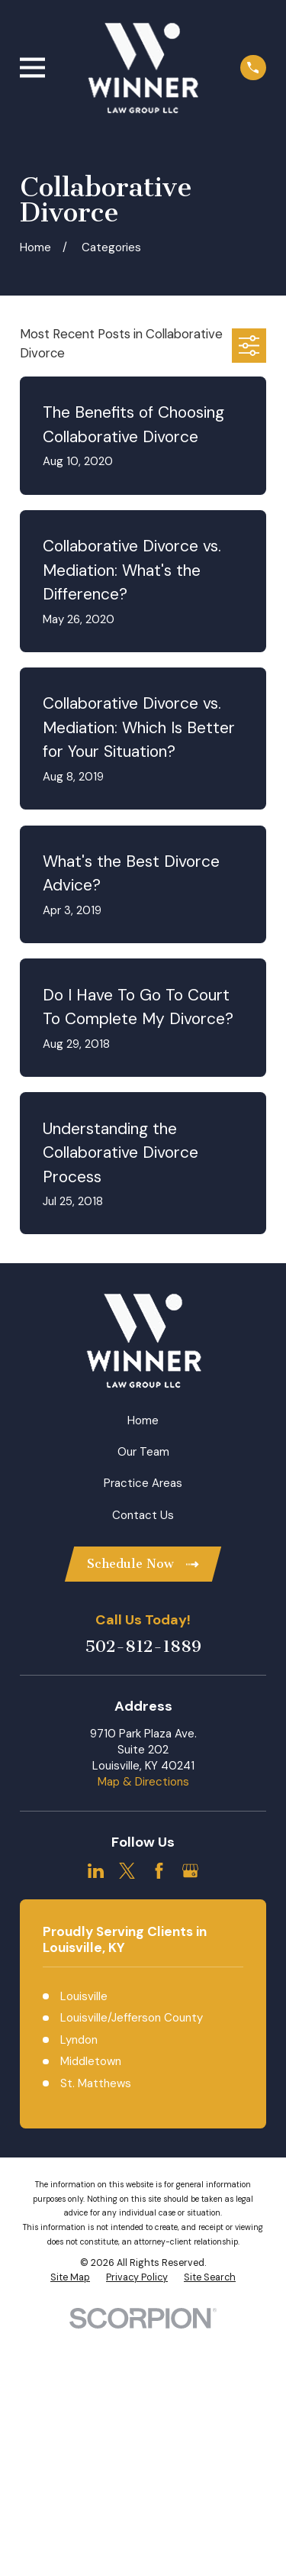  What do you see at coordinates (143, 1420) in the screenshot?
I see `Home` at bounding box center [143, 1420].